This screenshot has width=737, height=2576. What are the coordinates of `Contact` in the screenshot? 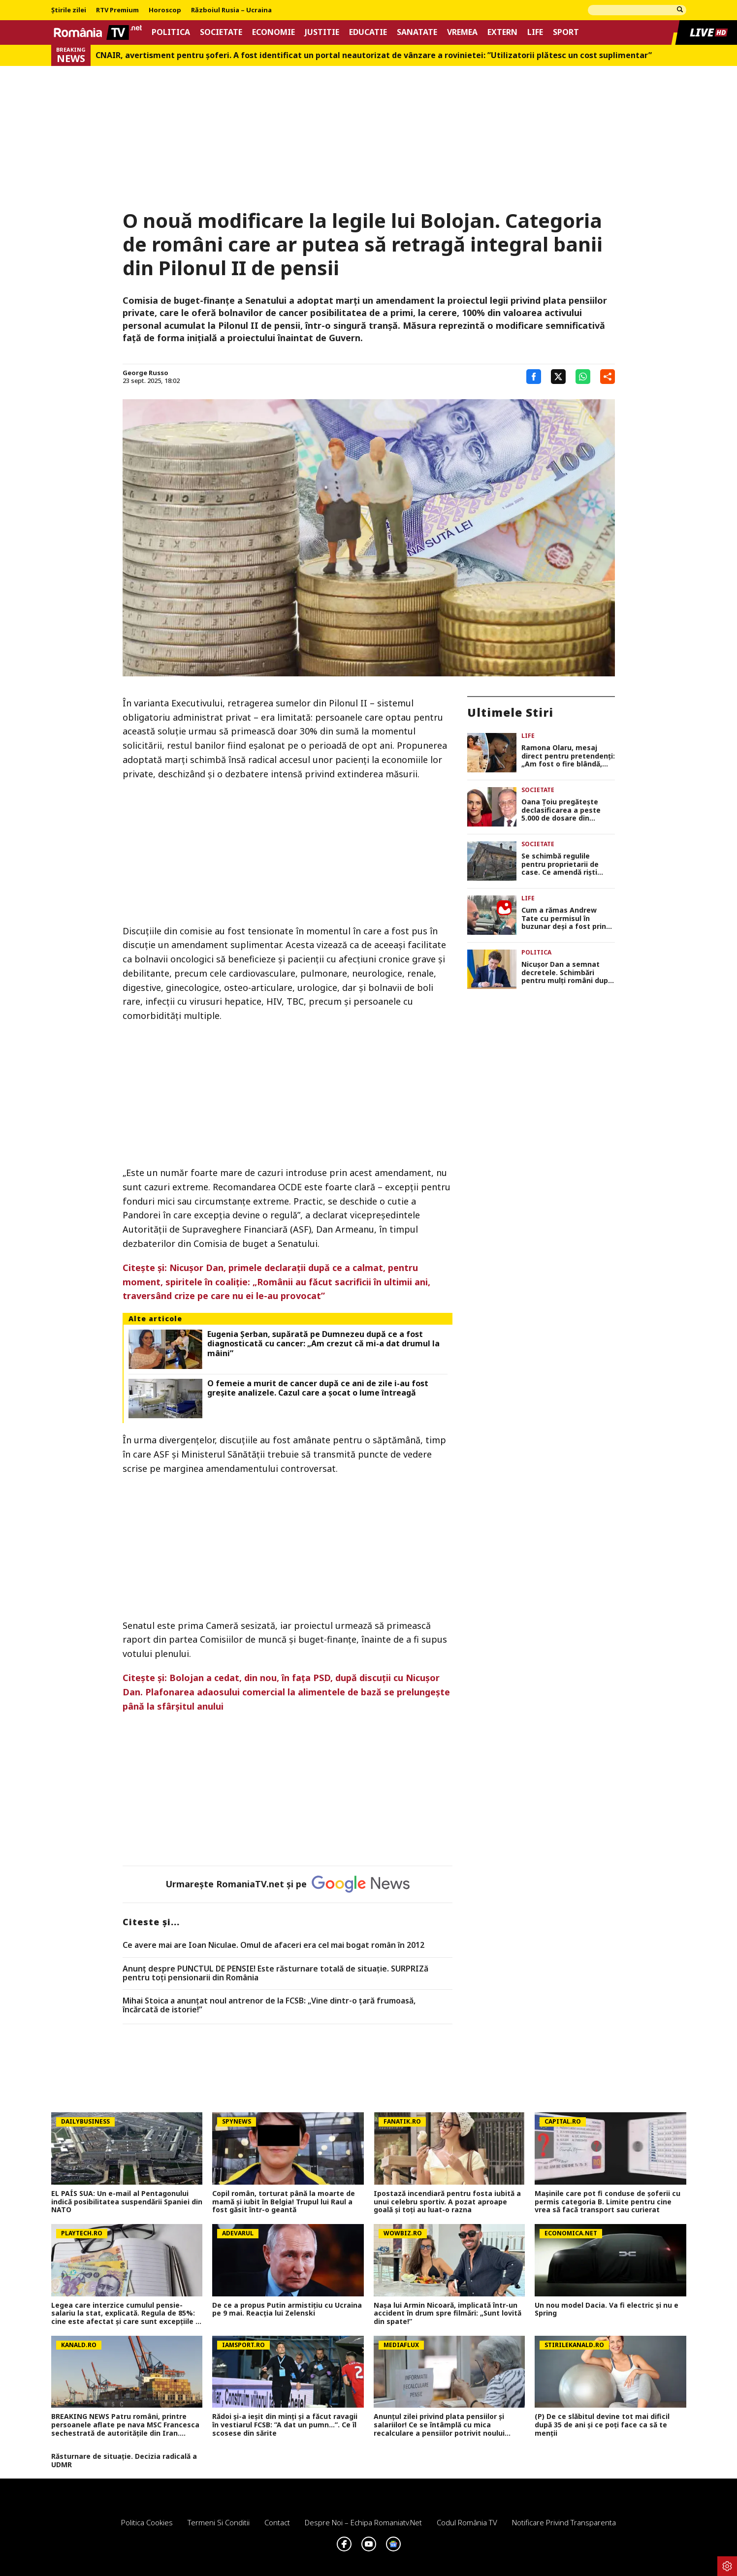 It's located at (277, 2522).